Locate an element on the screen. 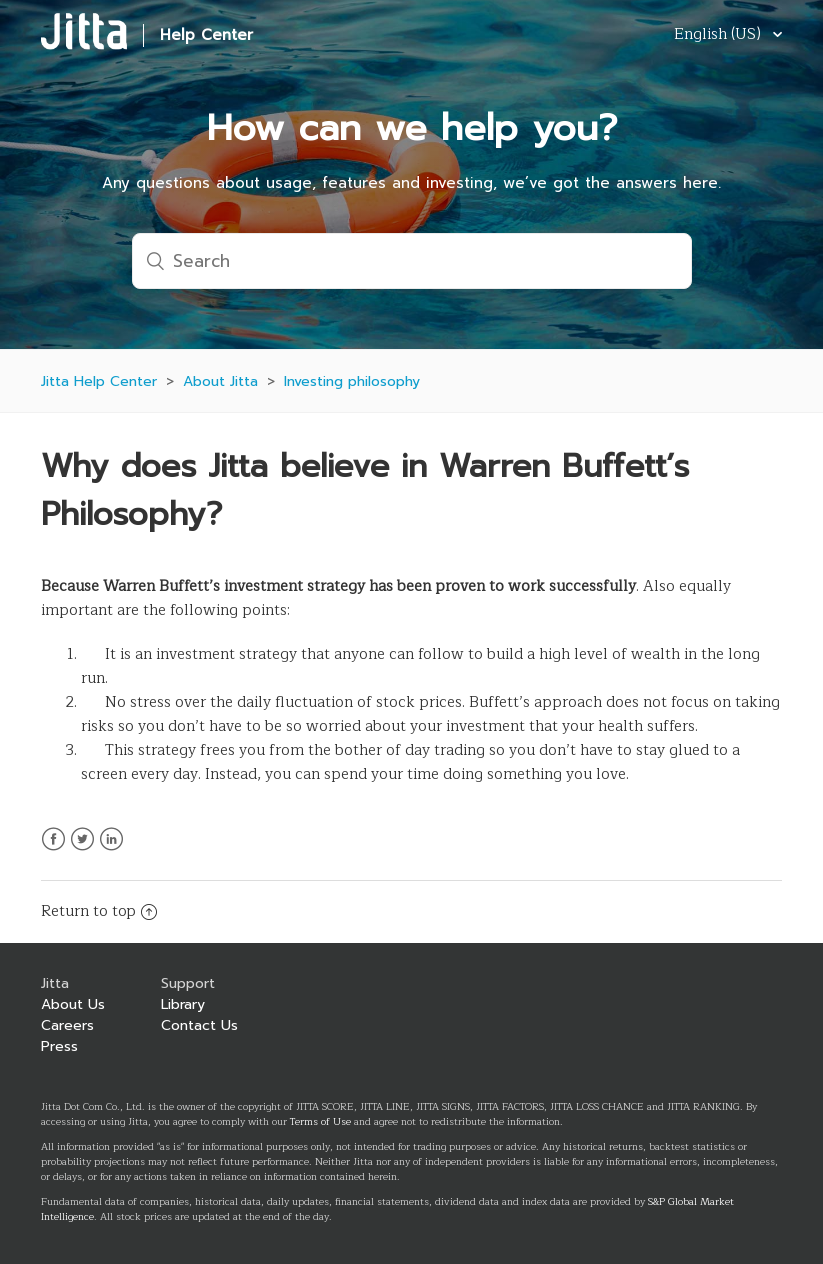  Facebook is located at coordinates (53, 851).